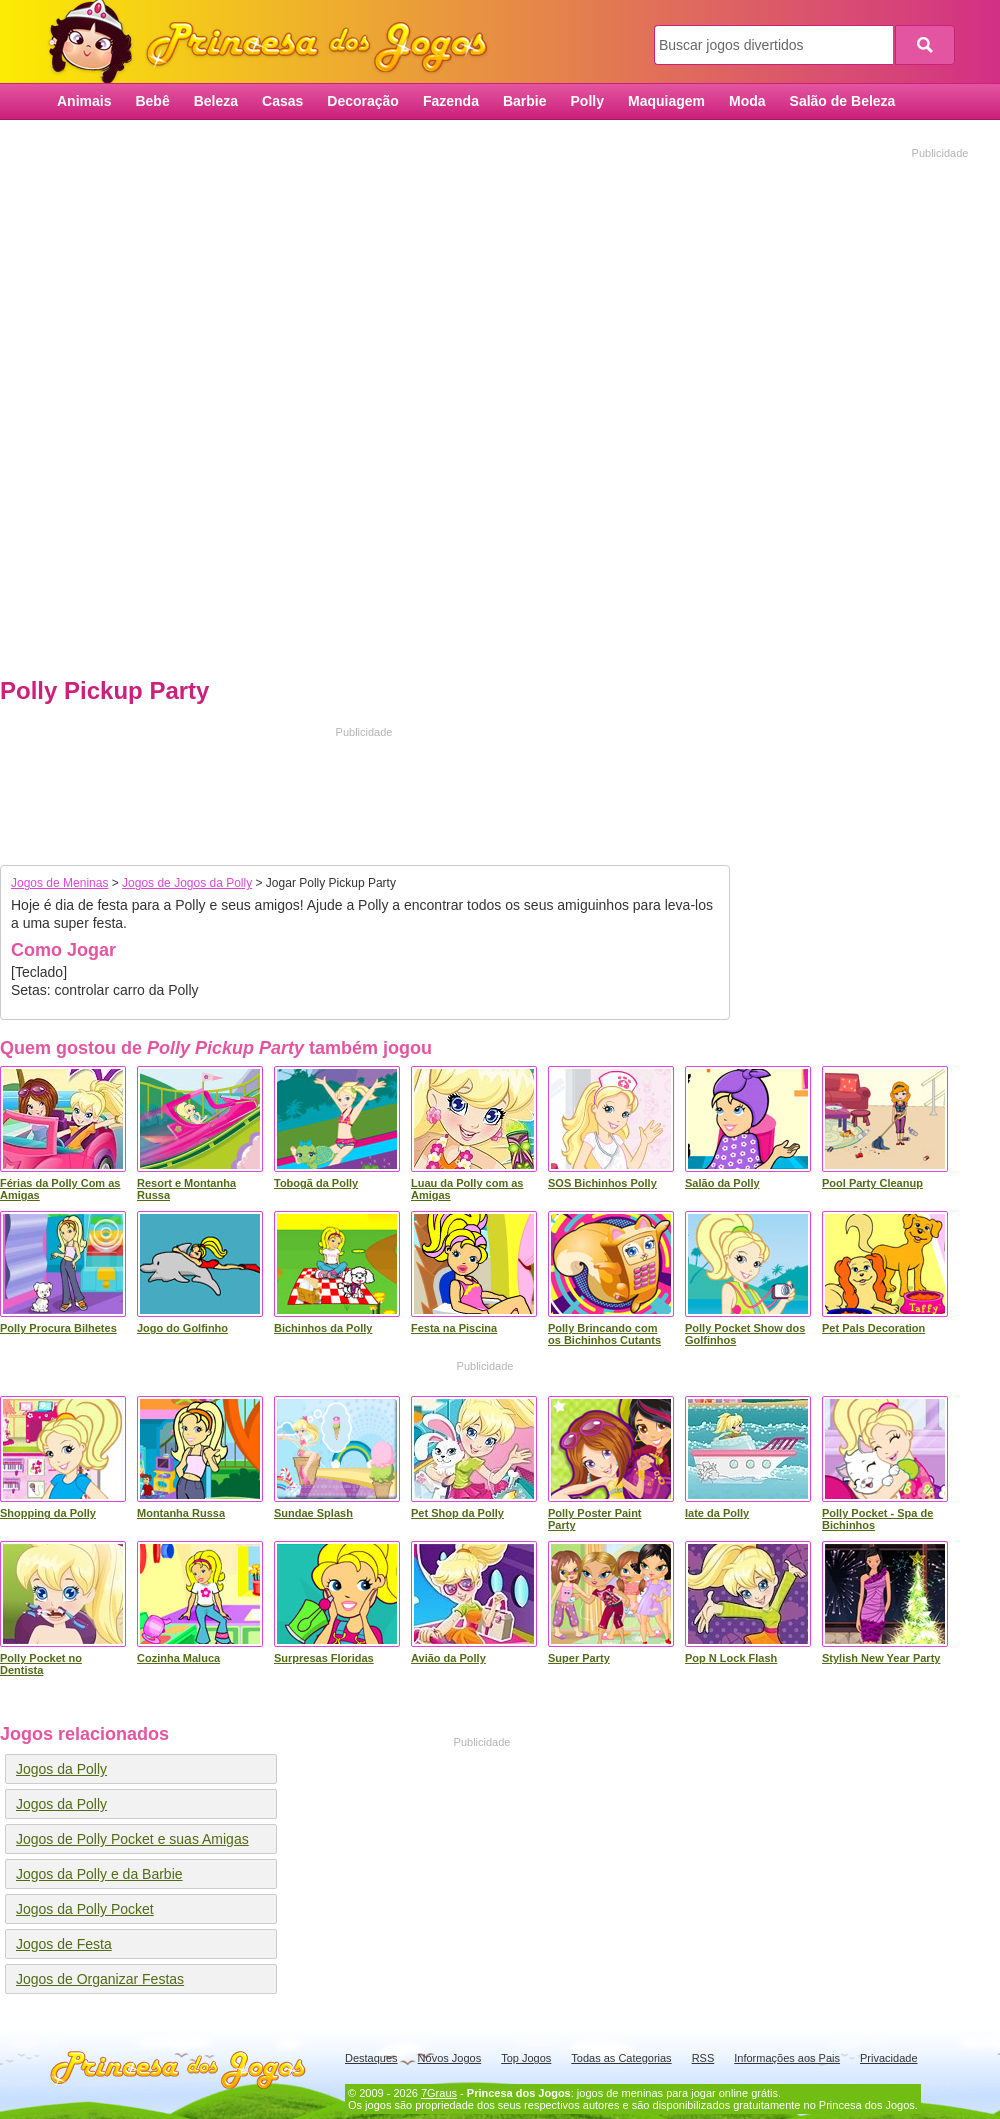 Image resolution: width=1000 pixels, height=2119 pixels. What do you see at coordinates (58, 1328) in the screenshot?
I see `Polly Procura Bilhetes` at bounding box center [58, 1328].